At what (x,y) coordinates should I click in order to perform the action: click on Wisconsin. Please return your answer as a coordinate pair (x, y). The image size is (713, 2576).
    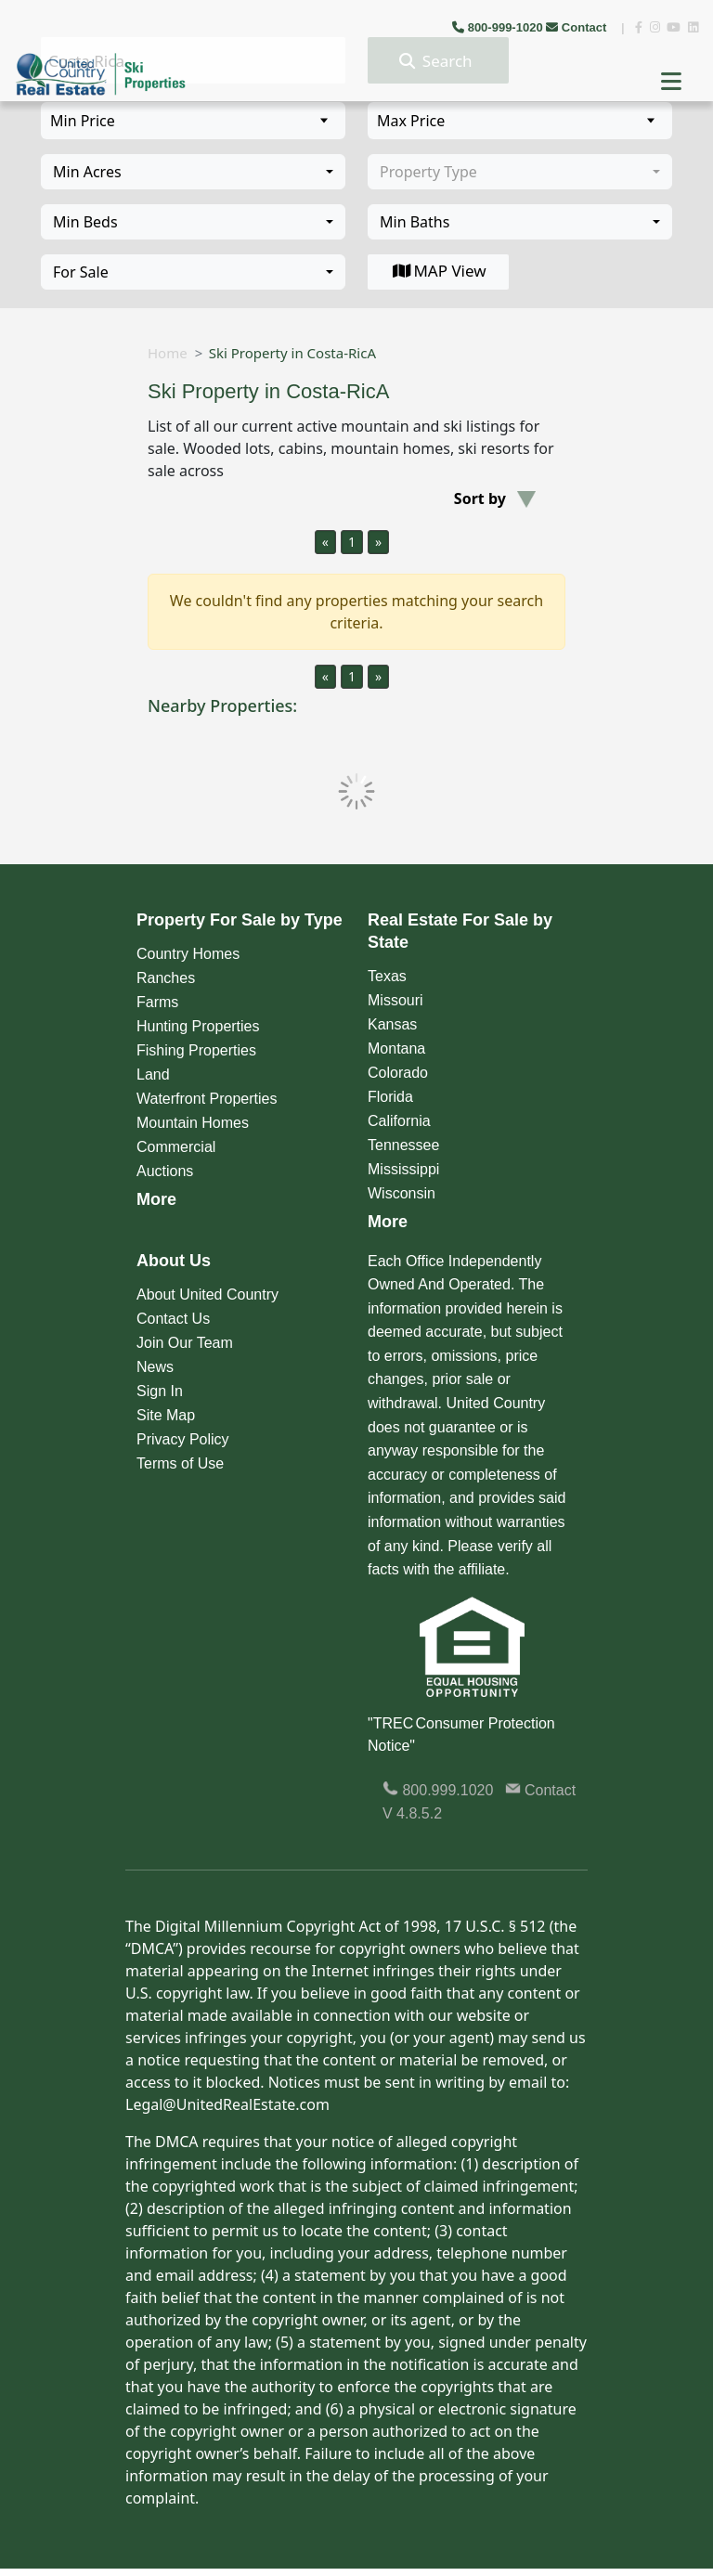
    Looking at the image, I should click on (401, 1193).